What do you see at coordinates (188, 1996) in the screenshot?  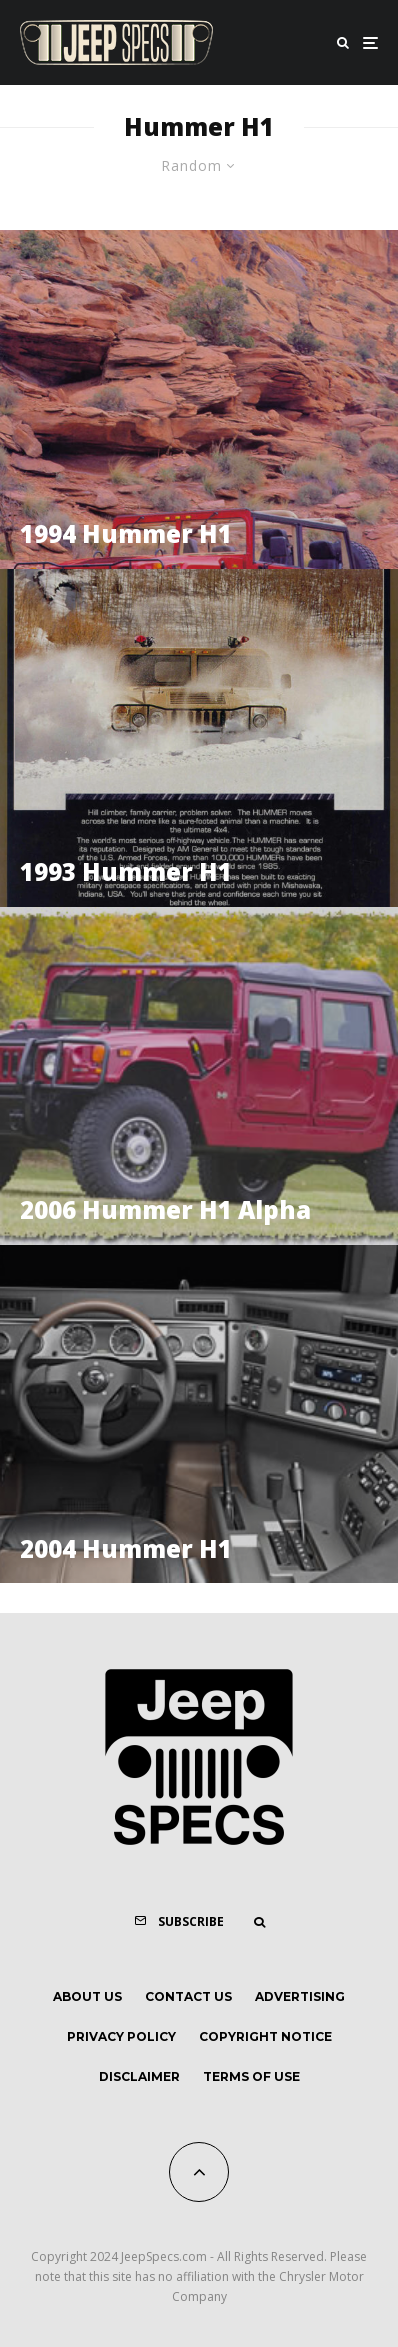 I see `Contact Us` at bounding box center [188, 1996].